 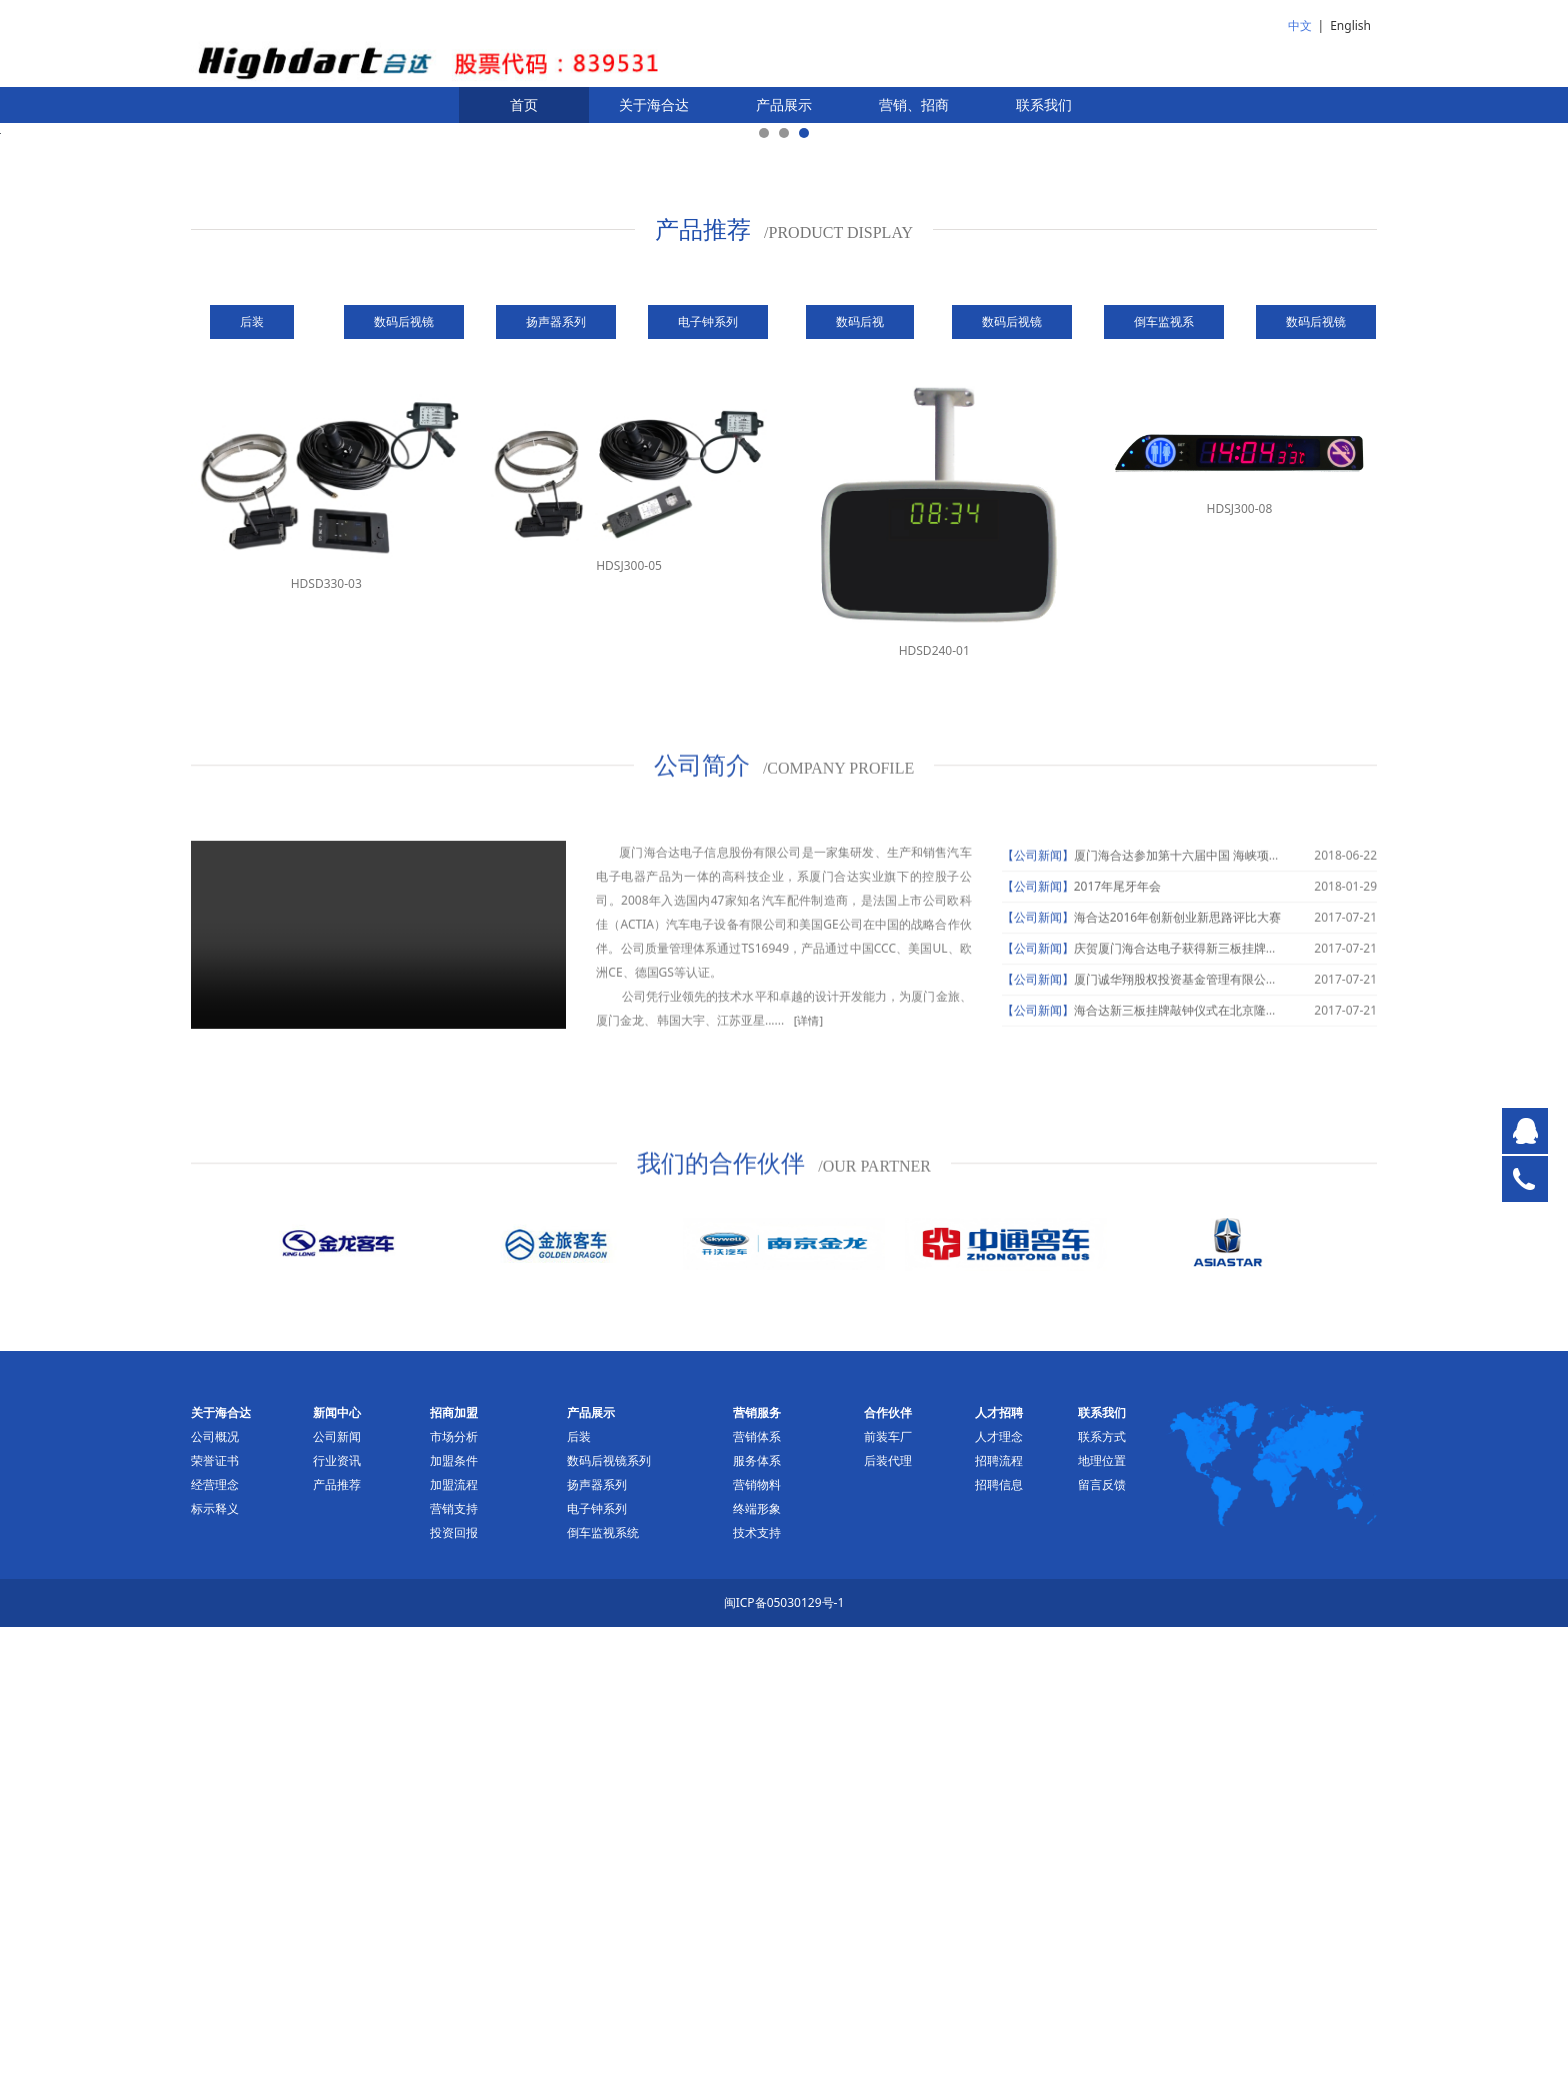 I want to click on 加盟条件, so click(x=454, y=1920).